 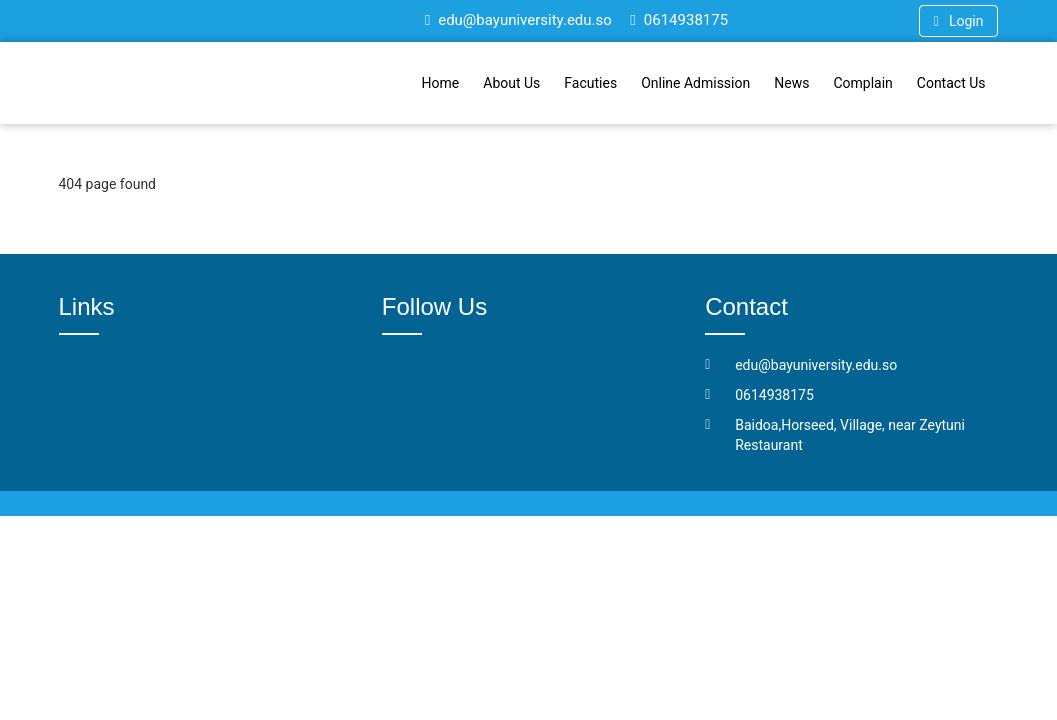 I want to click on Home, so click(x=441, y=83).